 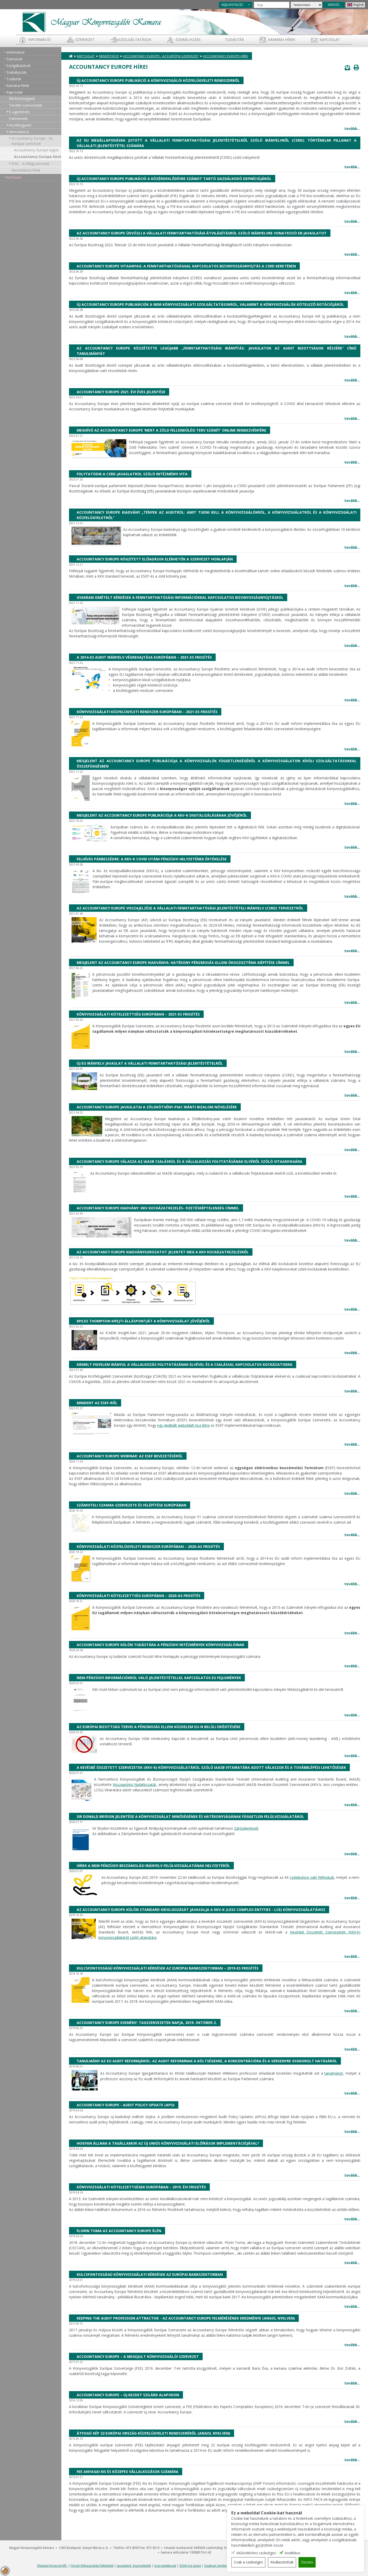 What do you see at coordinates (186, 266) in the screenshot?
I see `Accountancy Europe vitaanyag: a fenntarthatósággal kapcsolatos bizonyosságnyújtás a CSRD keretében` at bounding box center [186, 266].